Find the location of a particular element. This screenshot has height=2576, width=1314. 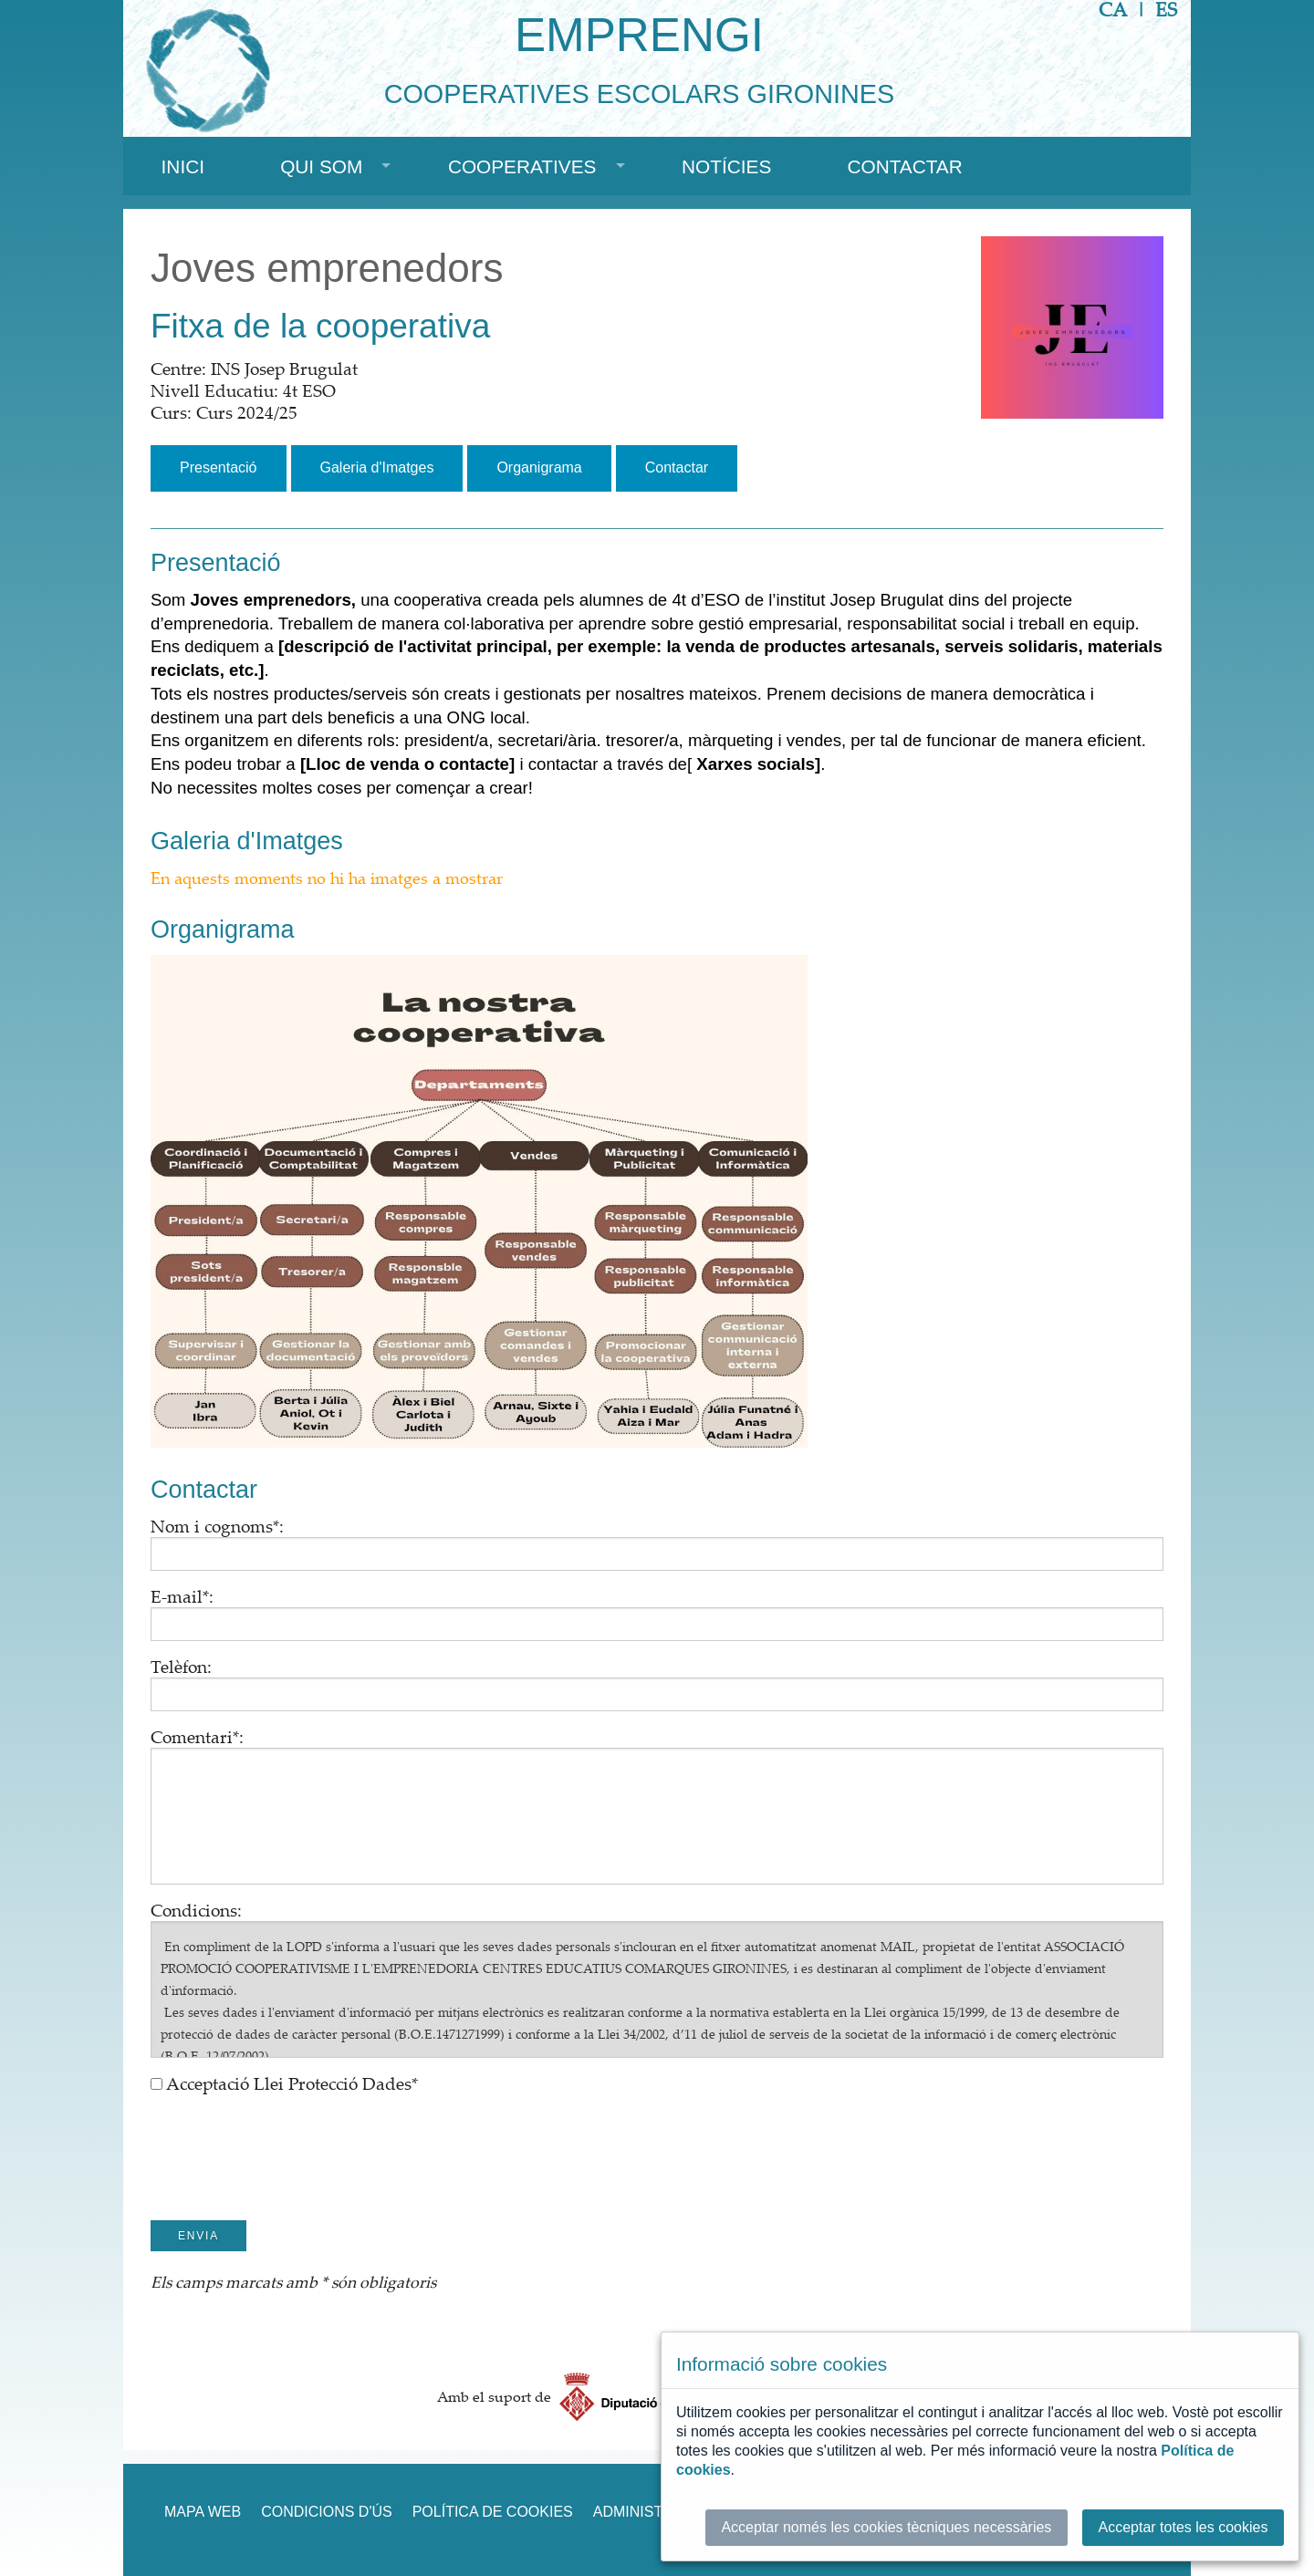

Contactar is located at coordinates (904, 166).